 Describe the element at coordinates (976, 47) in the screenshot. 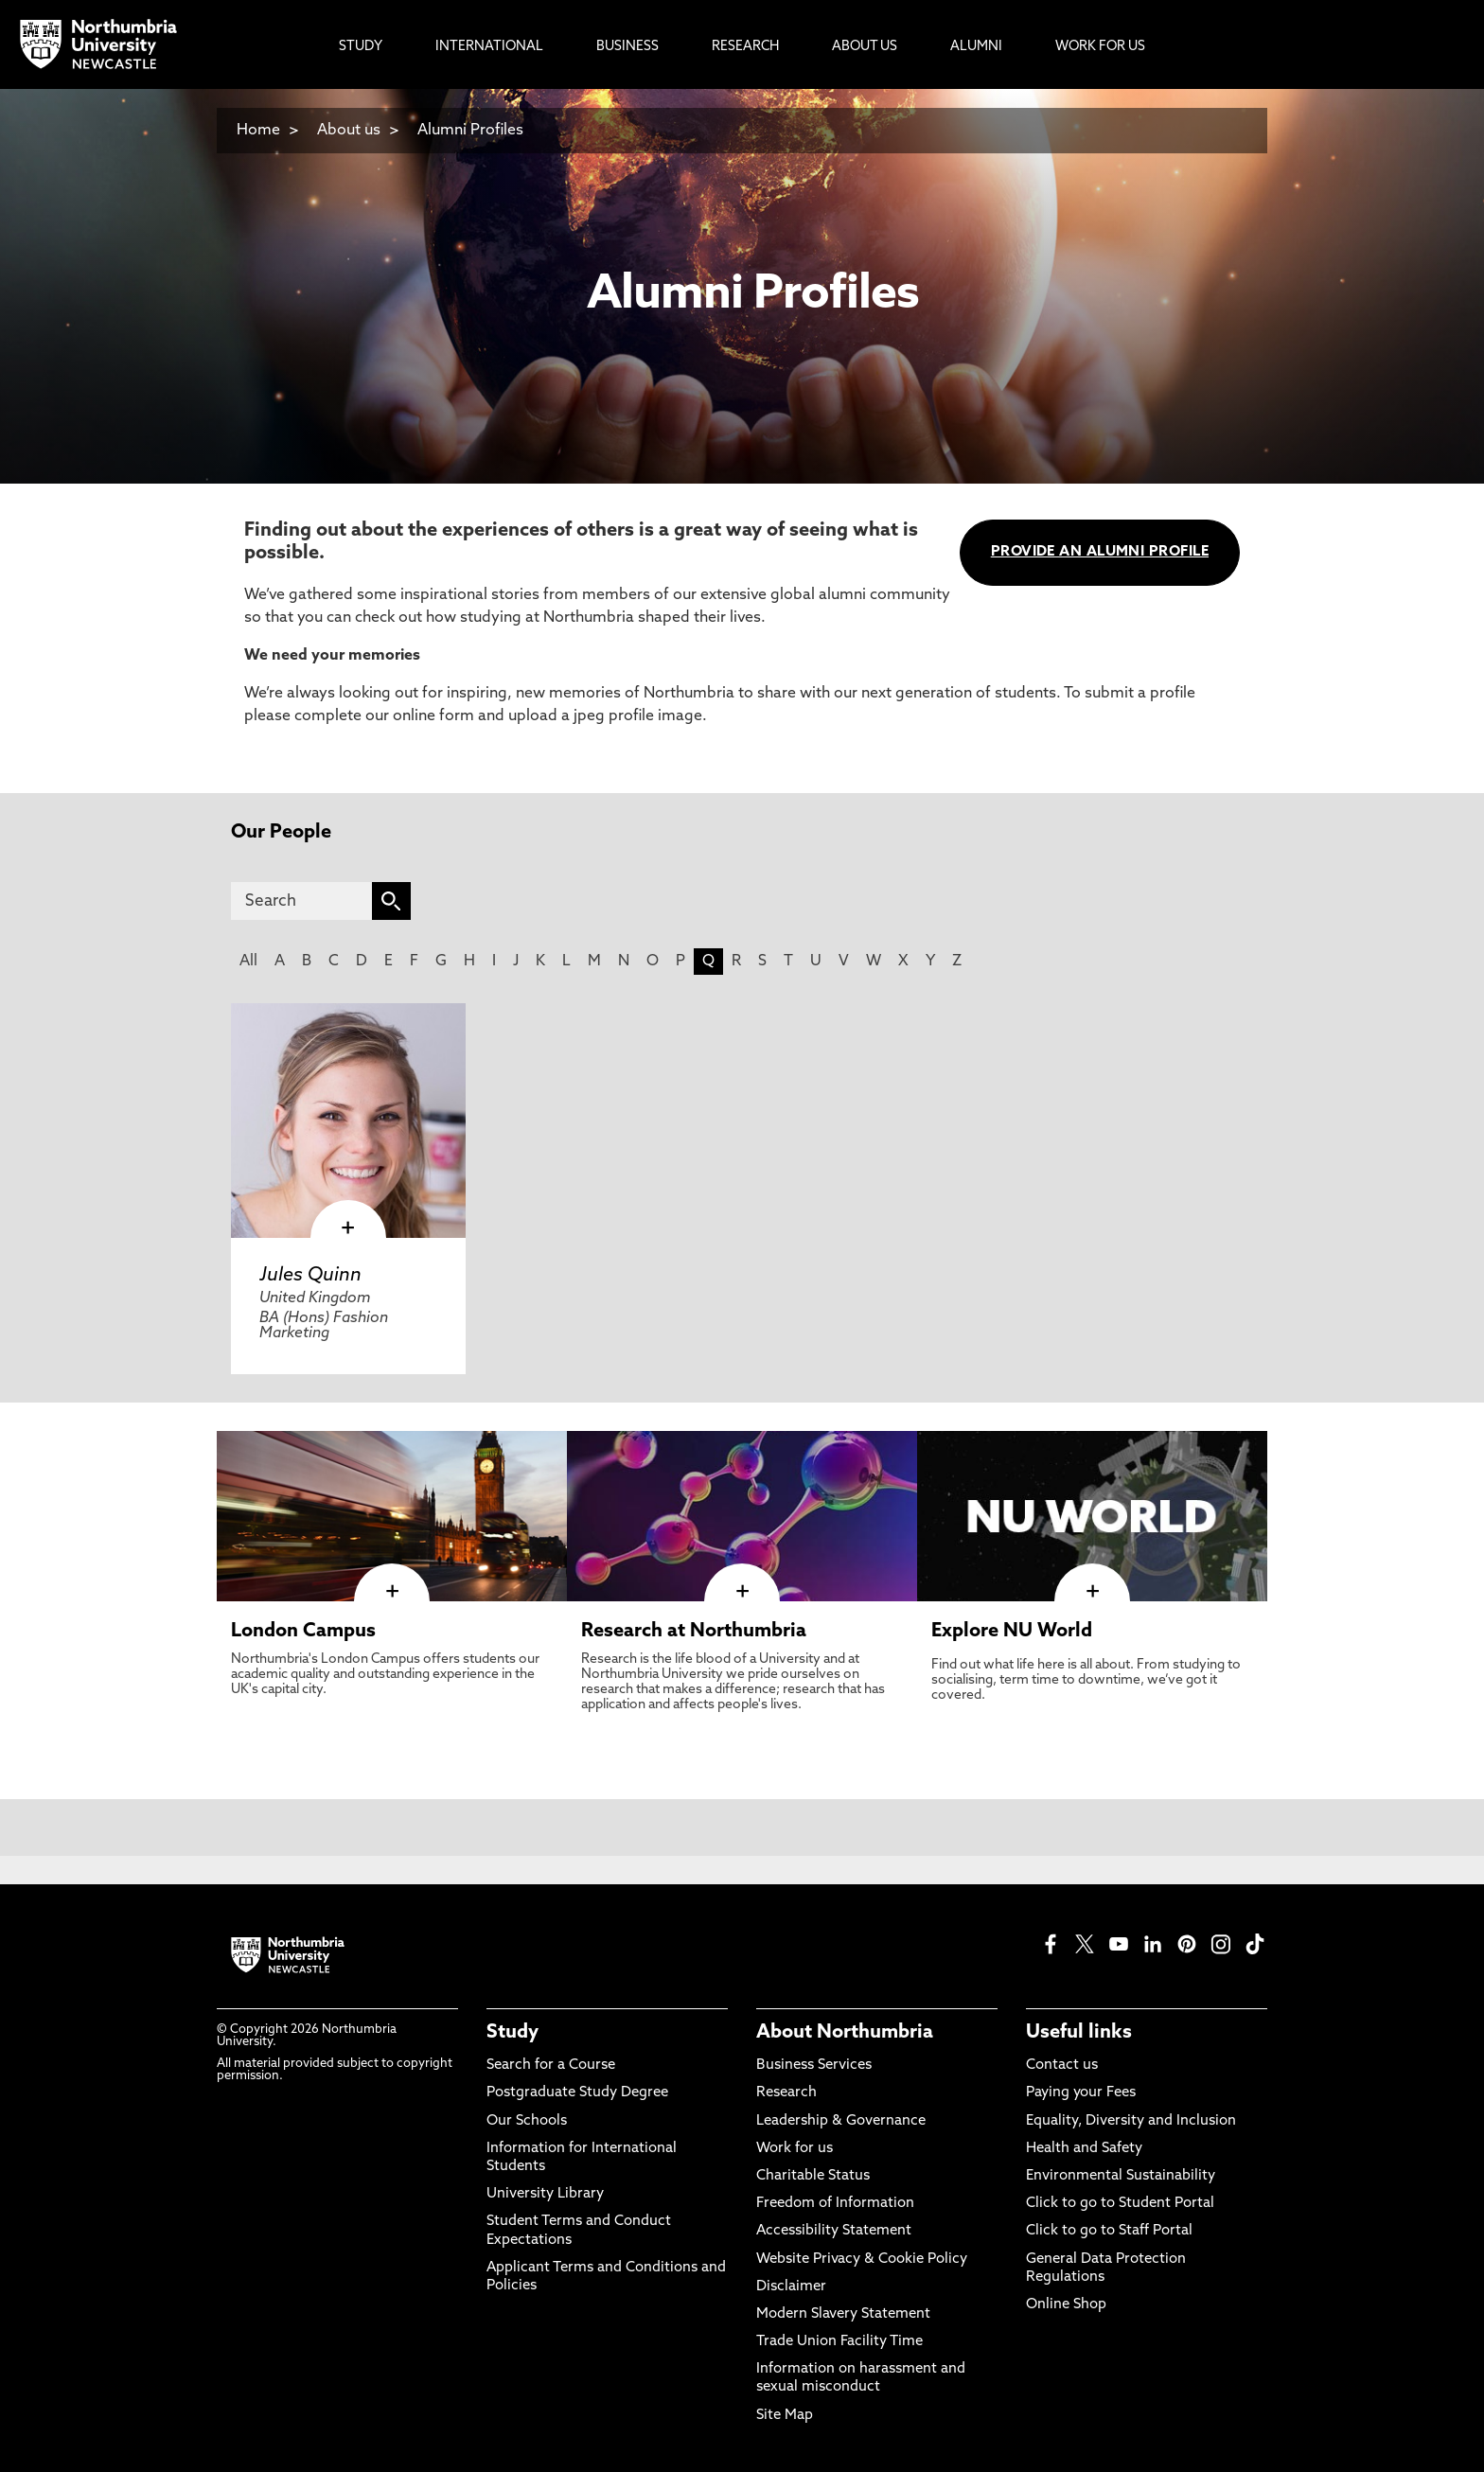

I see `Alumni [menuitem]` at that location.